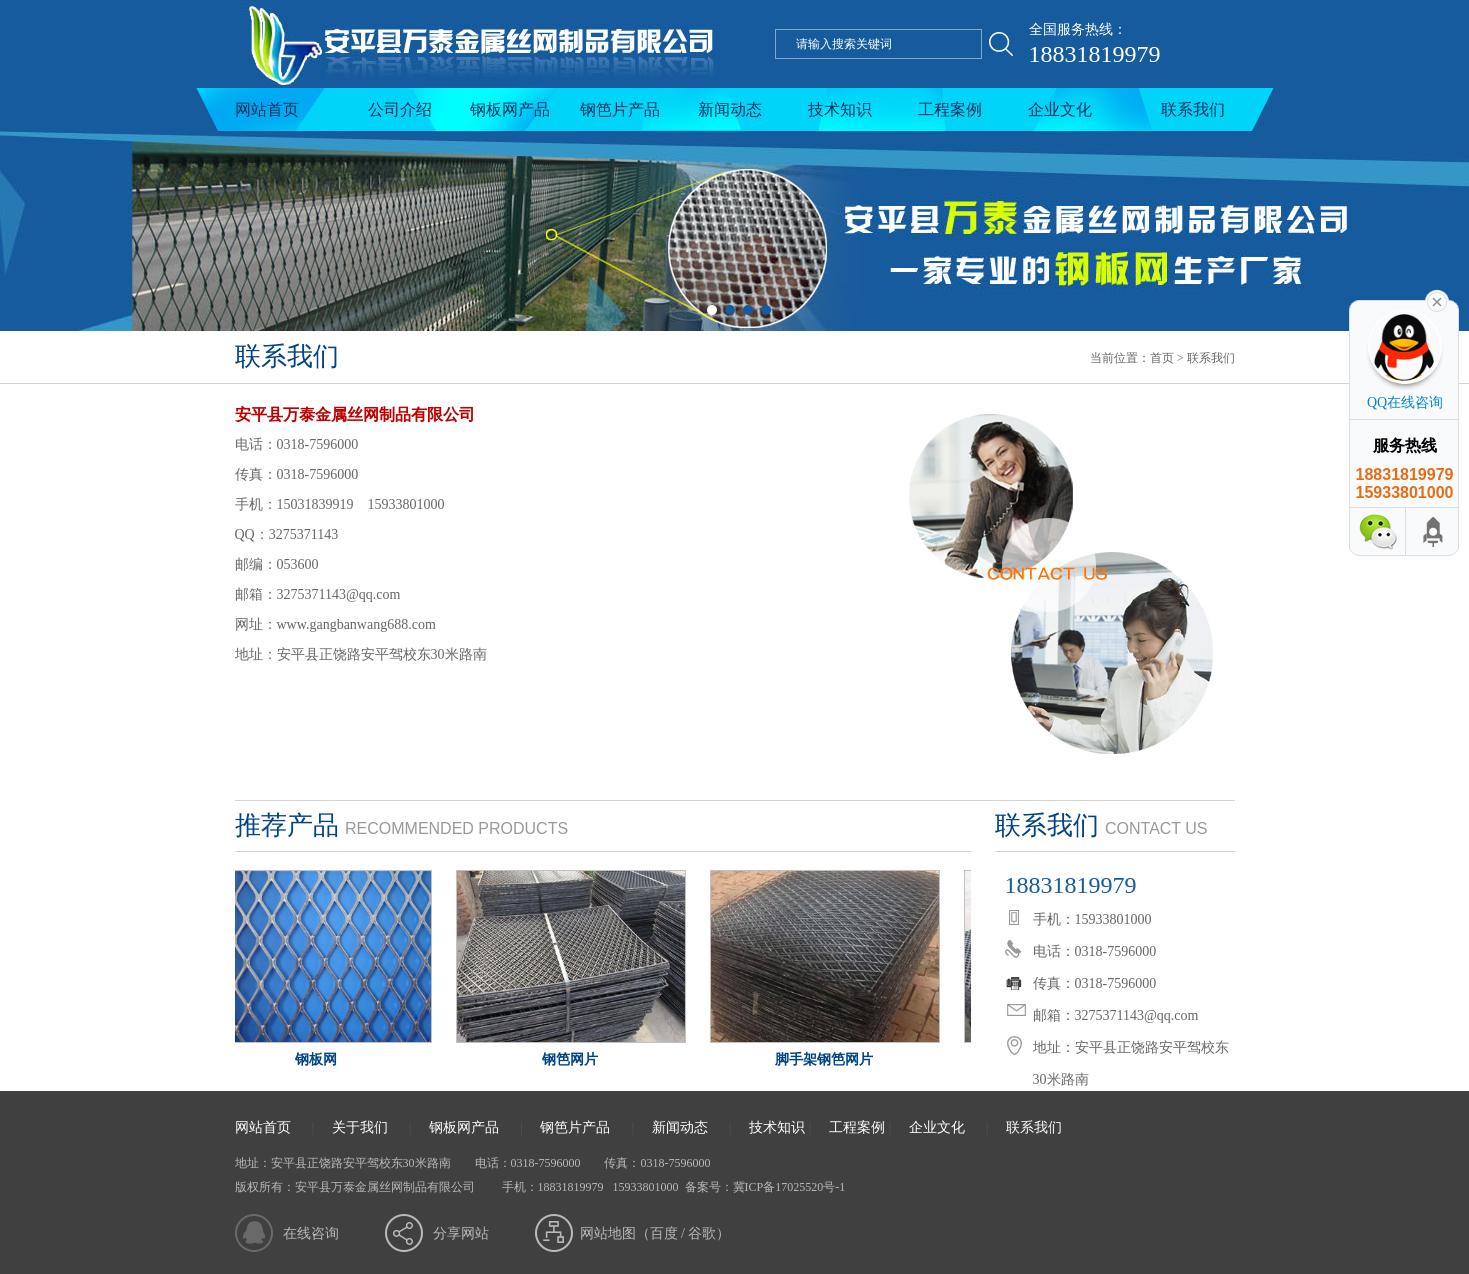 This screenshot has width=1469, height=1274. Describe the element at coordinates (950, 109) in the screenshot. I see `工程案例` at that location.